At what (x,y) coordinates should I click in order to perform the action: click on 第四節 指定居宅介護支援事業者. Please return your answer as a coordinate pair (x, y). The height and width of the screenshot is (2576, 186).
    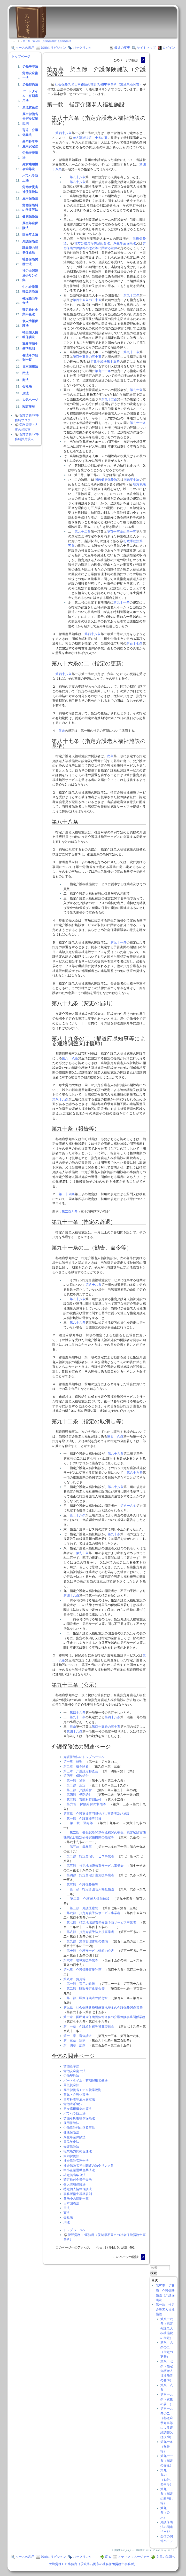
    Looking at the image, I should click on (90, 1875).